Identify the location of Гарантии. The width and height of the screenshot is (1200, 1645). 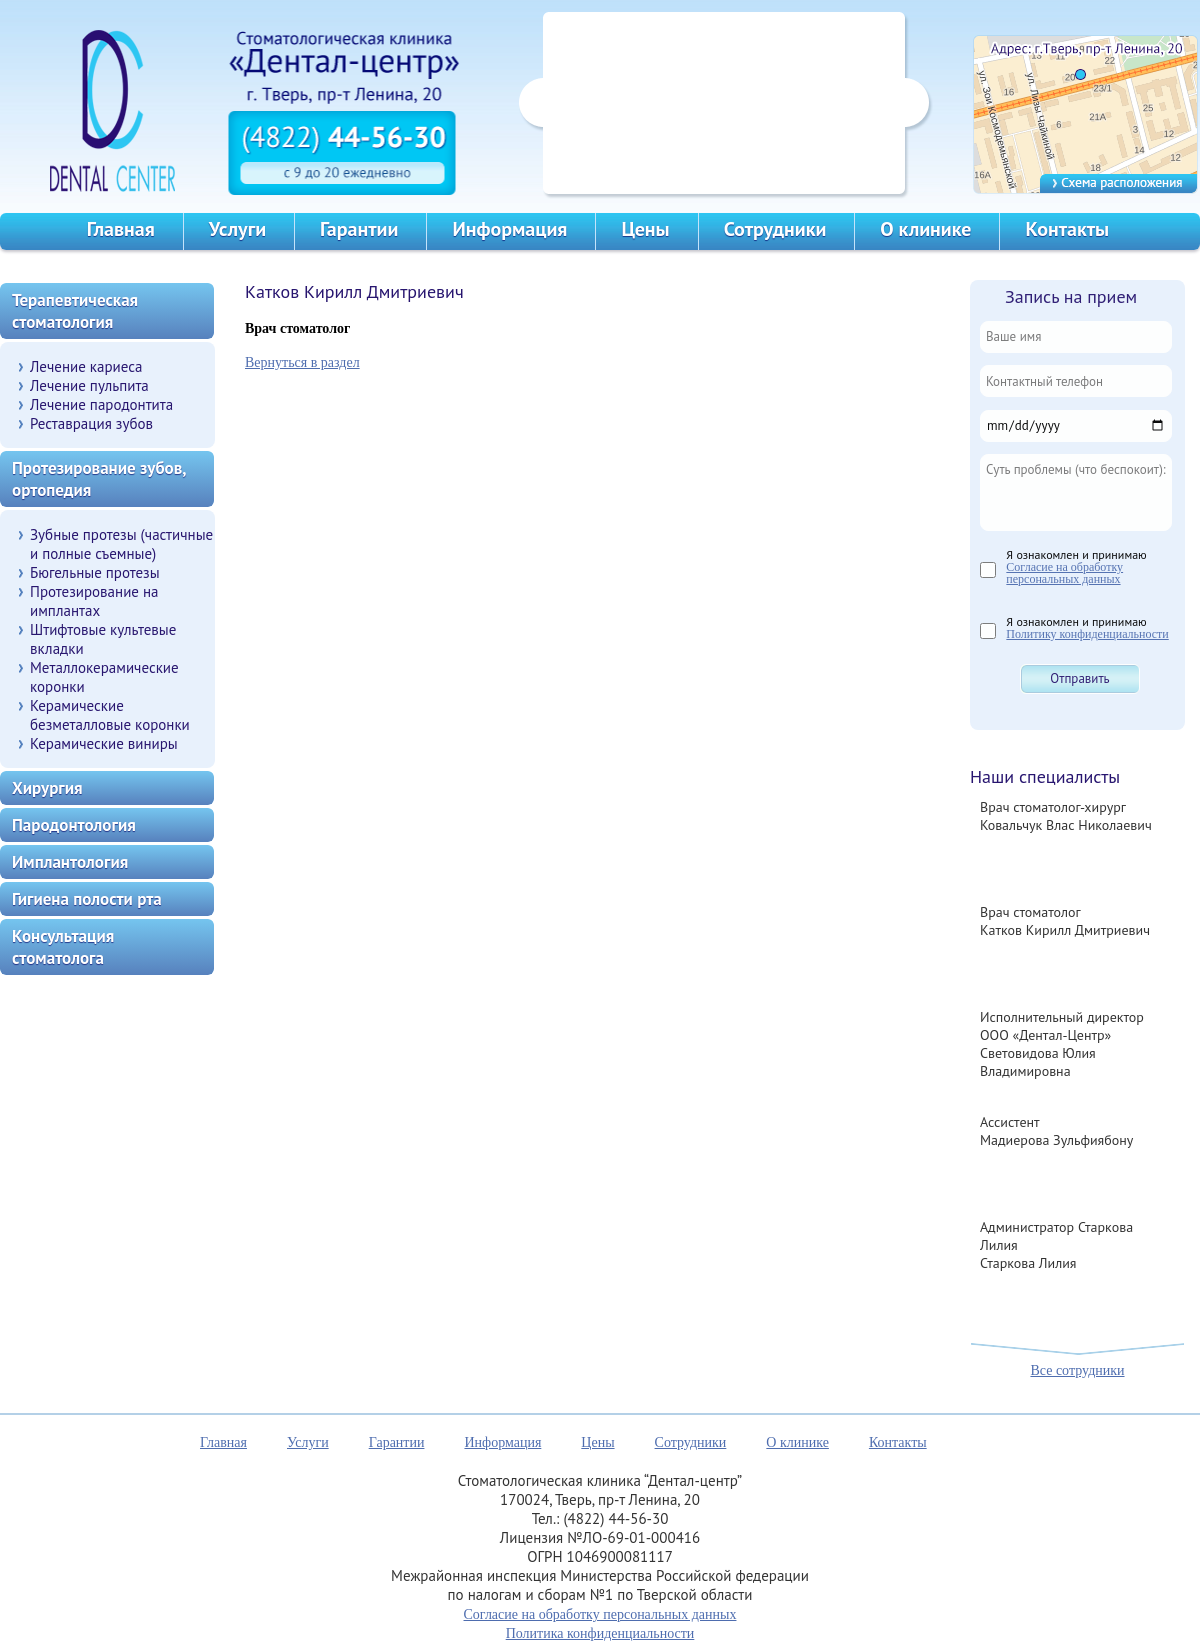
(359, 229).